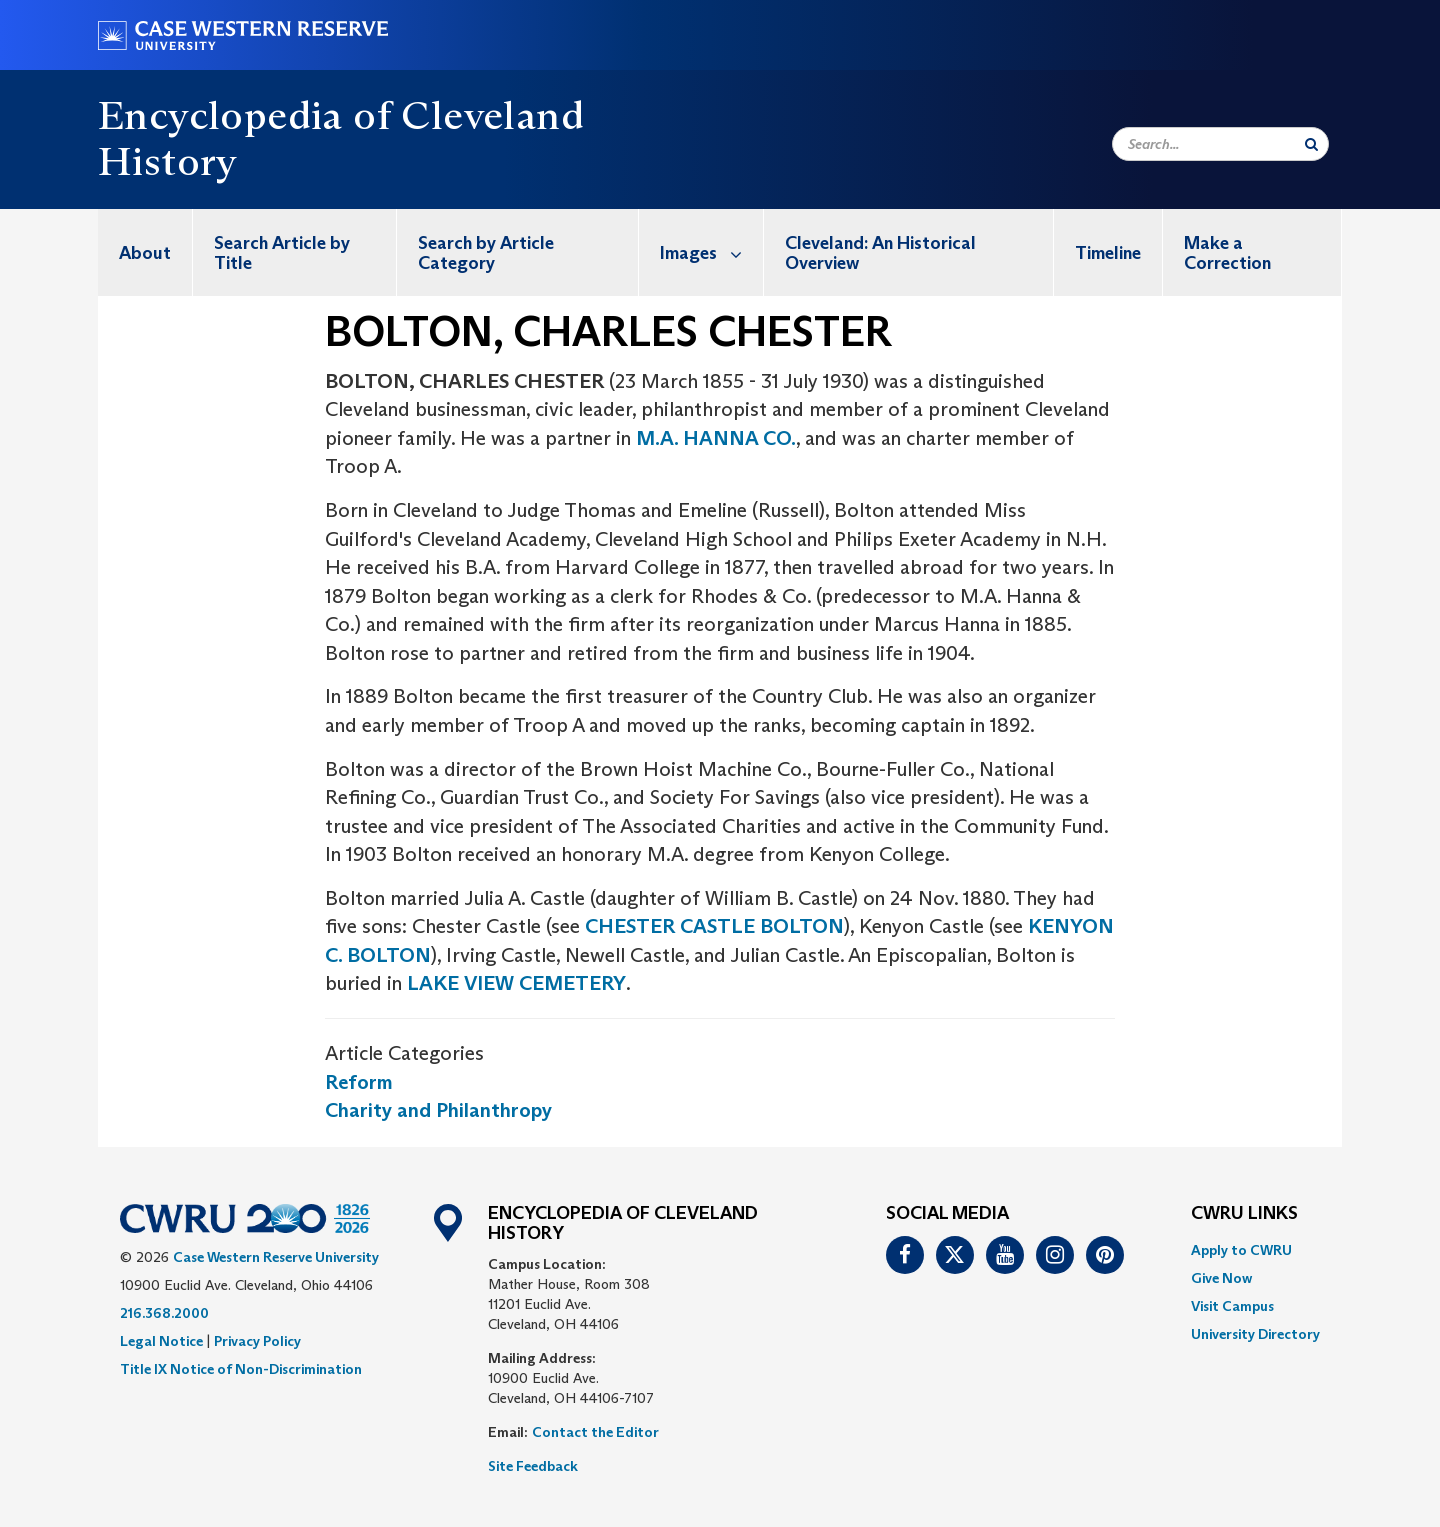 This screenshot has height=1527, width=1440. I want to click on Images, so click(711, 252).